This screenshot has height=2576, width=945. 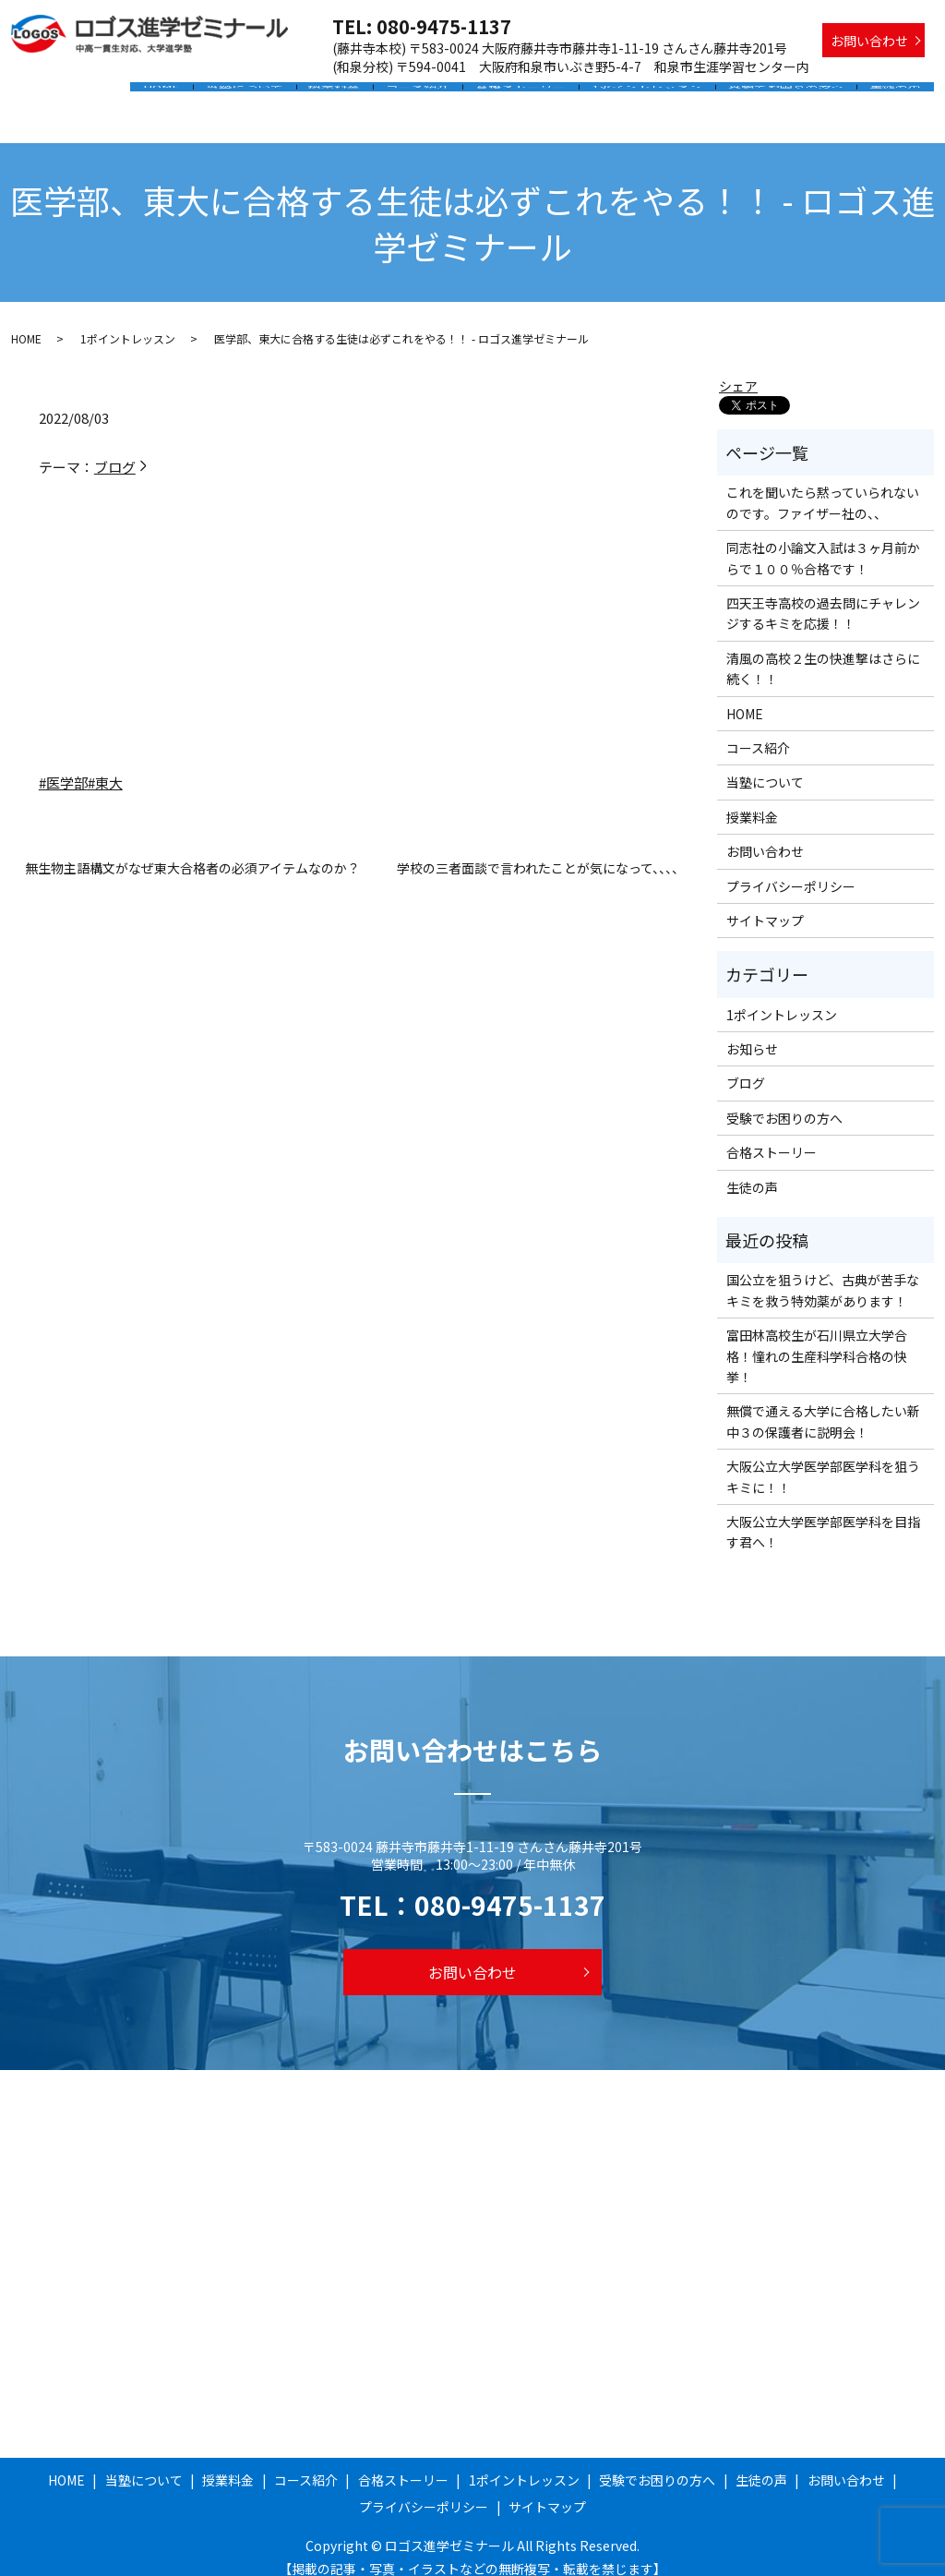 What do you see at coordinates (822, 484) in the screenshot?
I see `これを聞いたら黙っていられないのです。ファイザー社の、、` at bounding box center [822, 484].